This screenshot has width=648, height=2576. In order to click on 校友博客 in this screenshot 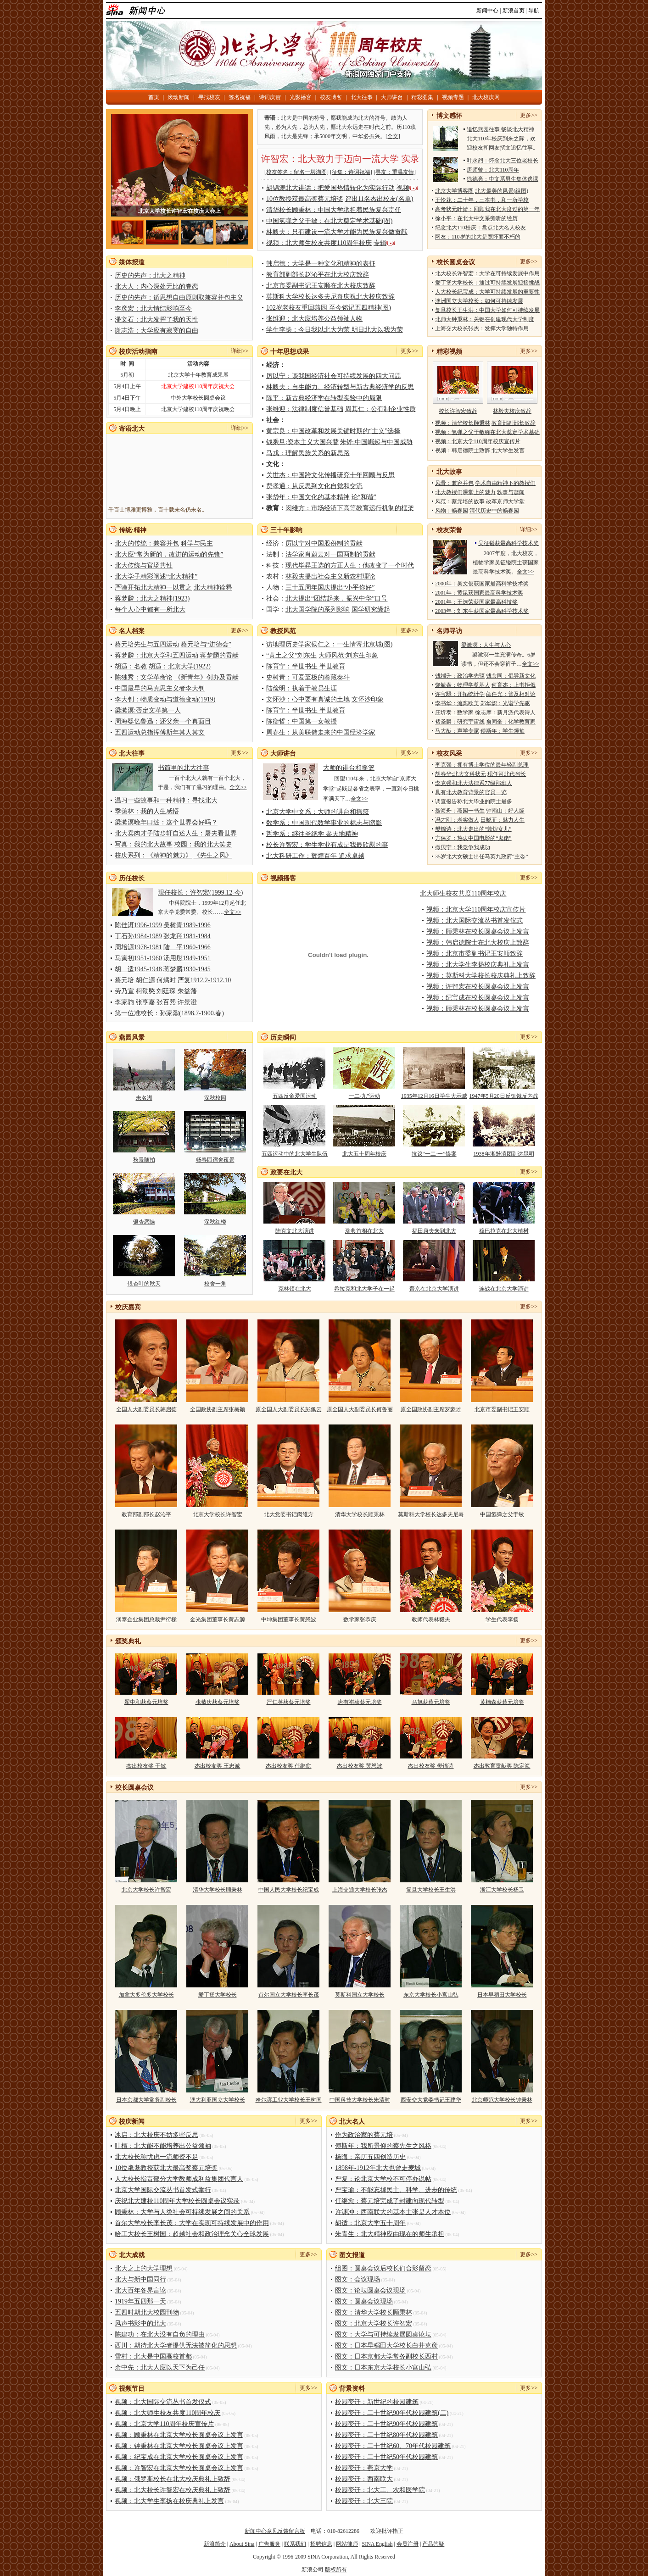, I will do `click(331, 97)`.